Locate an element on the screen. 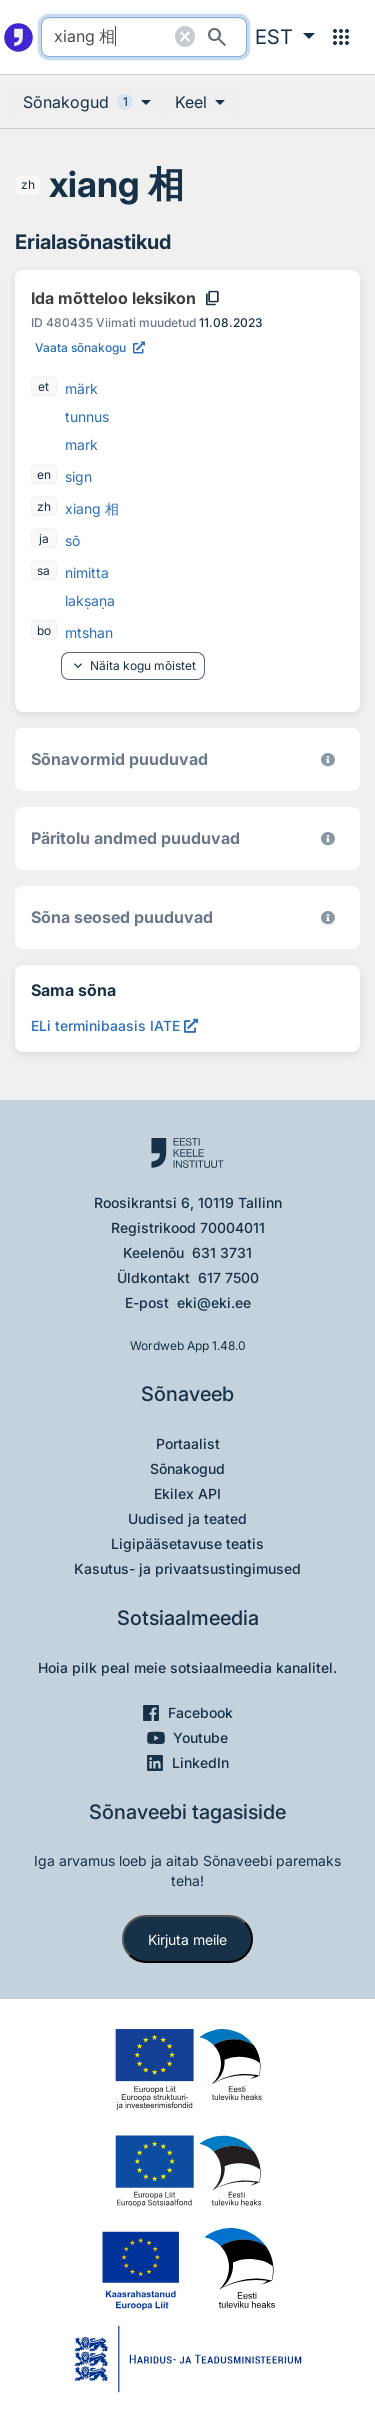 This screenshot has width=375, height=2417. [EKI eesti keele morfoloogiline andmebaas 2019–] is located at coordinates (328, 759).